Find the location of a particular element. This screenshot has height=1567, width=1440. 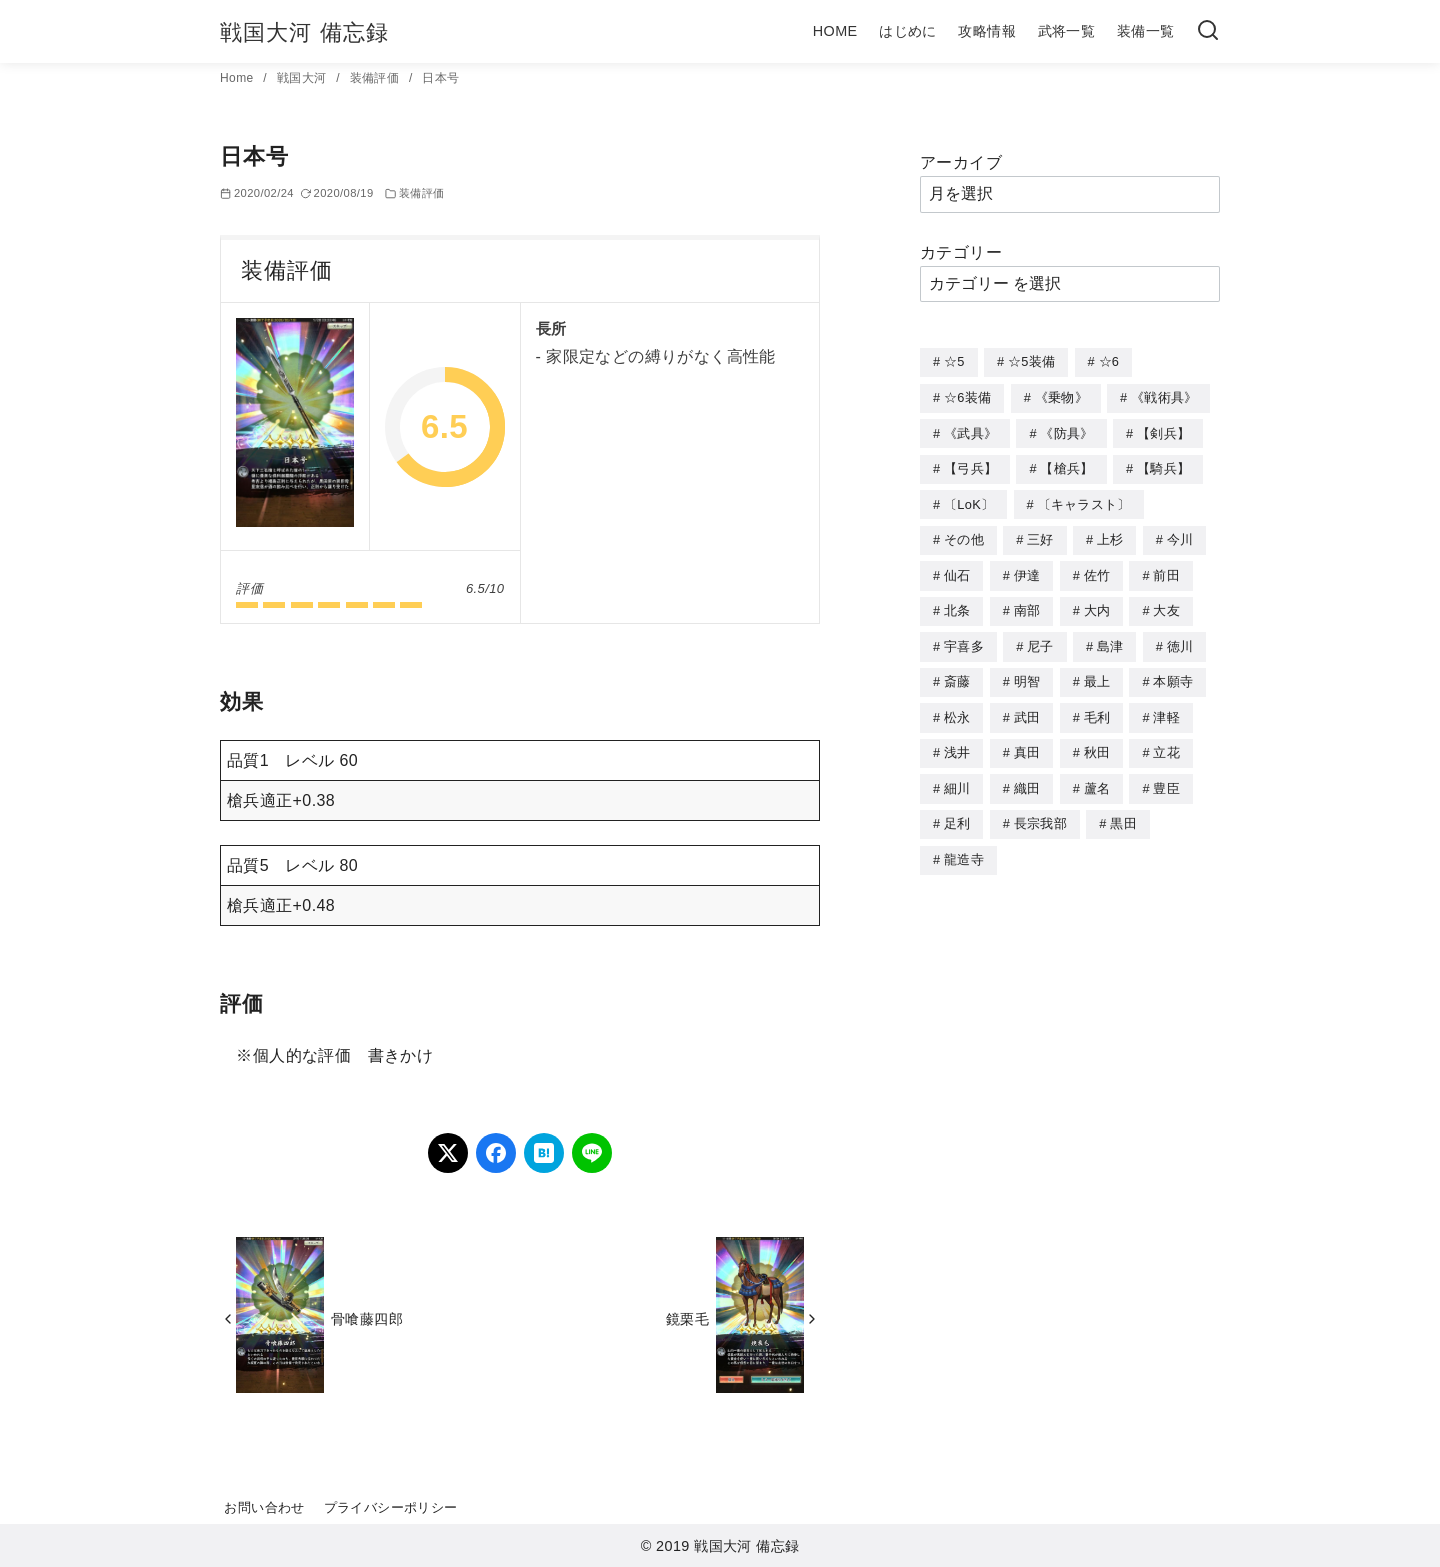

戦国大河 備忘録 is located at coordinates (304, 32).